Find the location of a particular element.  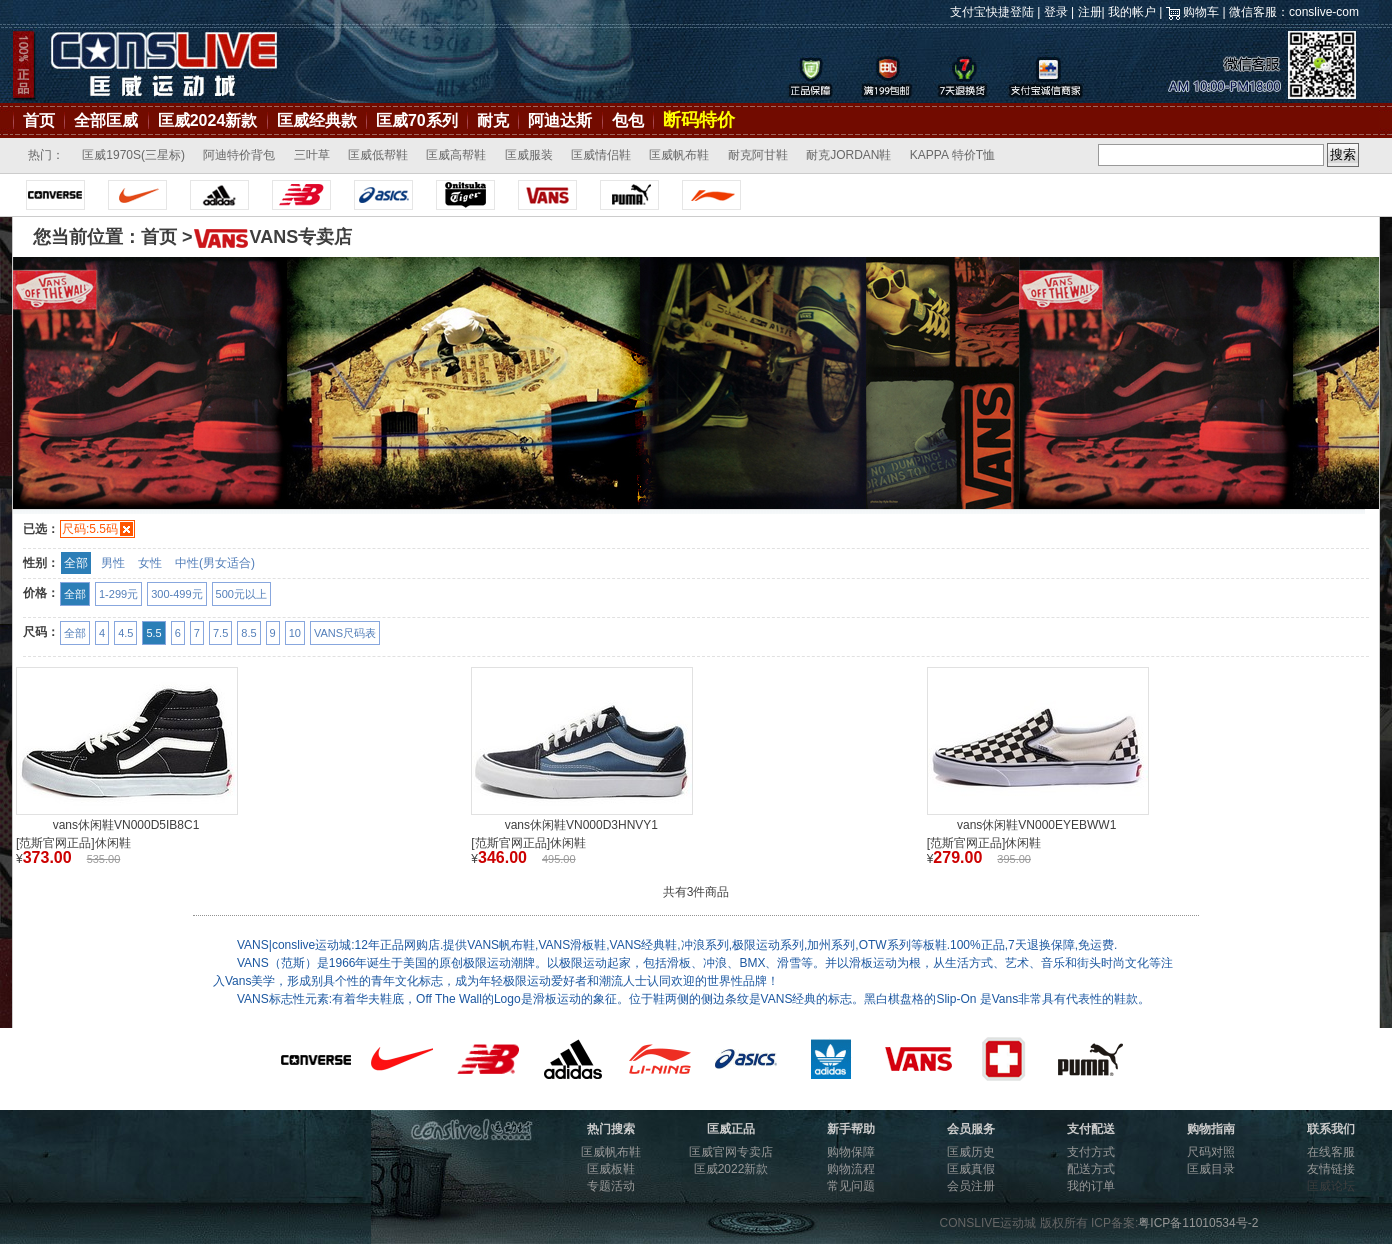

我的订单 is located at coordinates (1091, 1186).